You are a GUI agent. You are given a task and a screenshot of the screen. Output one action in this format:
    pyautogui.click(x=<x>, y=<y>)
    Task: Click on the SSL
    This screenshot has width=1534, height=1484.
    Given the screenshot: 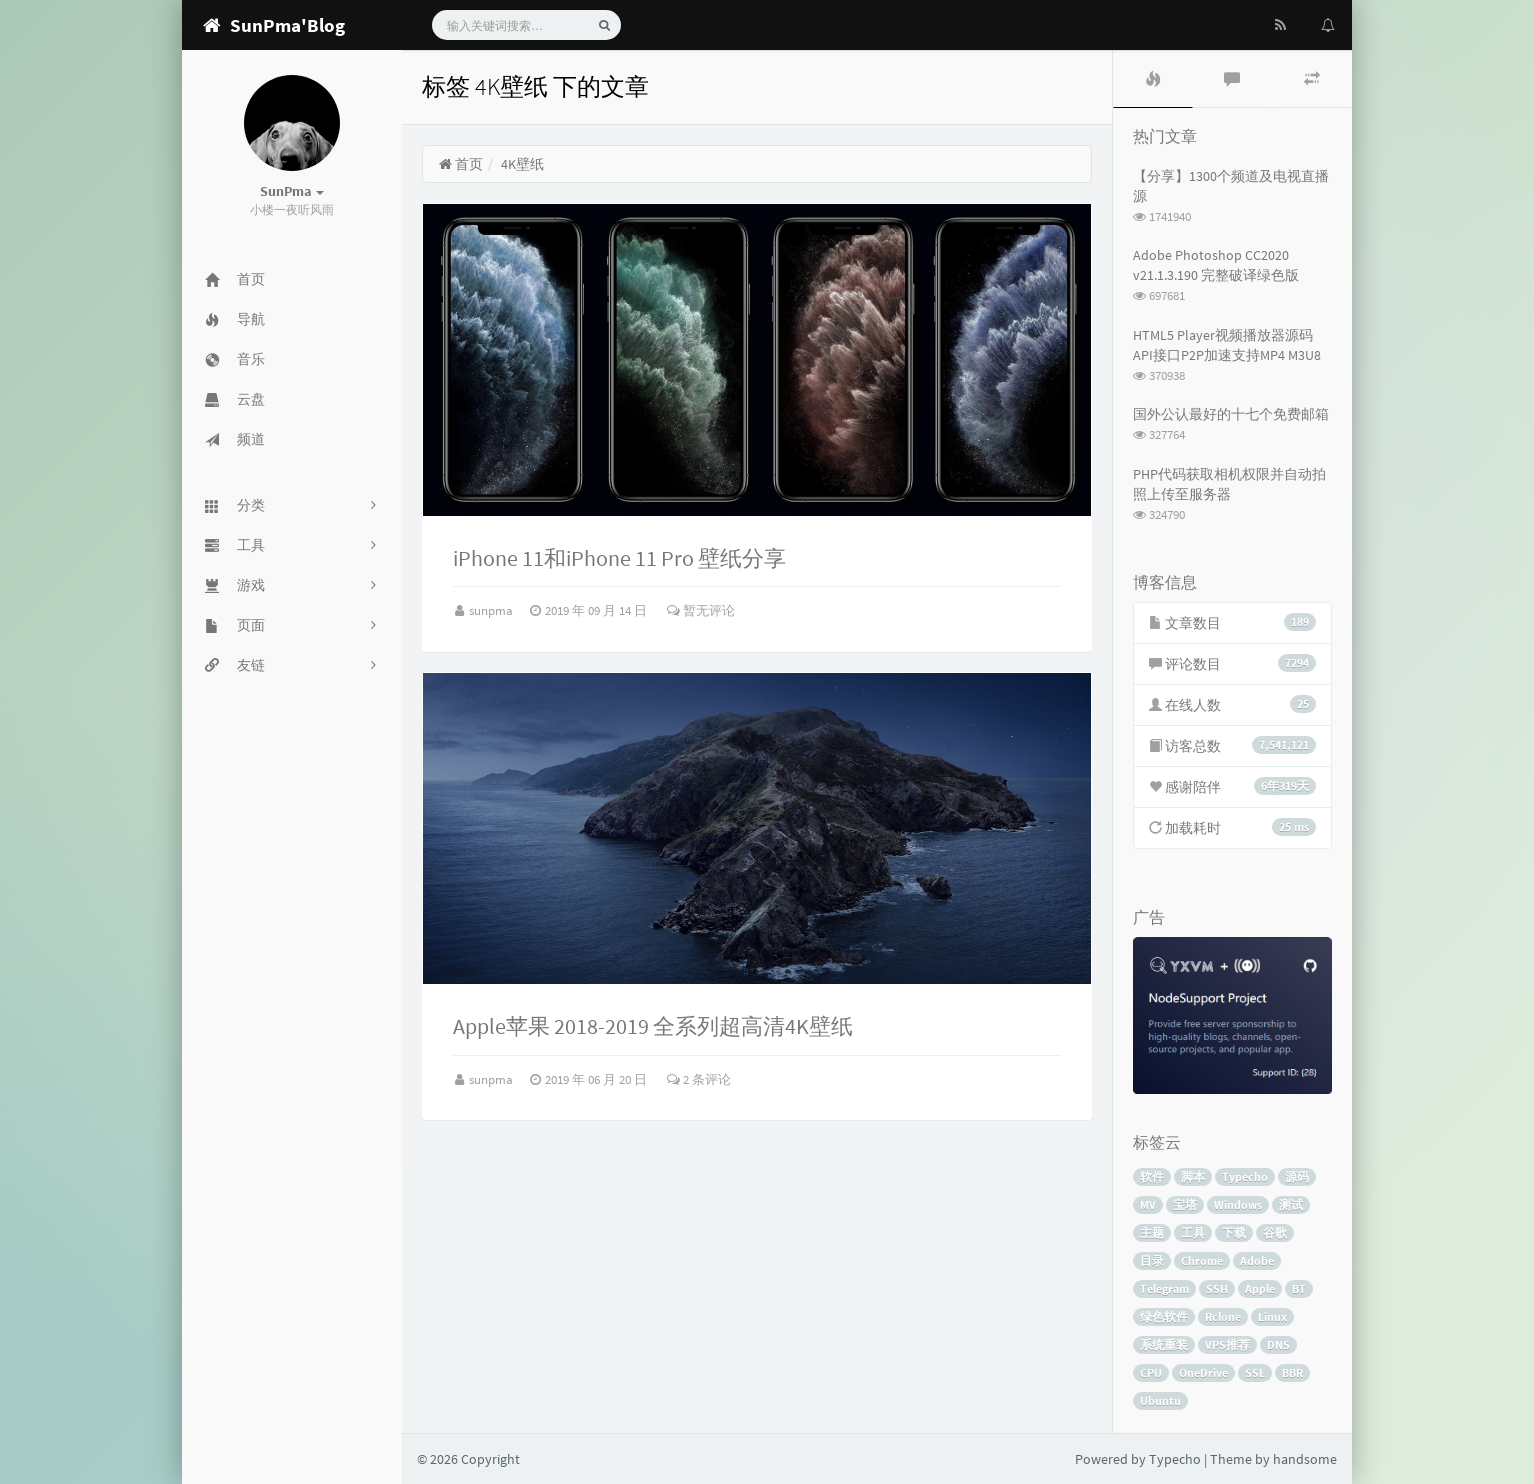 What is the action you would take?
    pyautogui.click(x=1255, y=1372)
    